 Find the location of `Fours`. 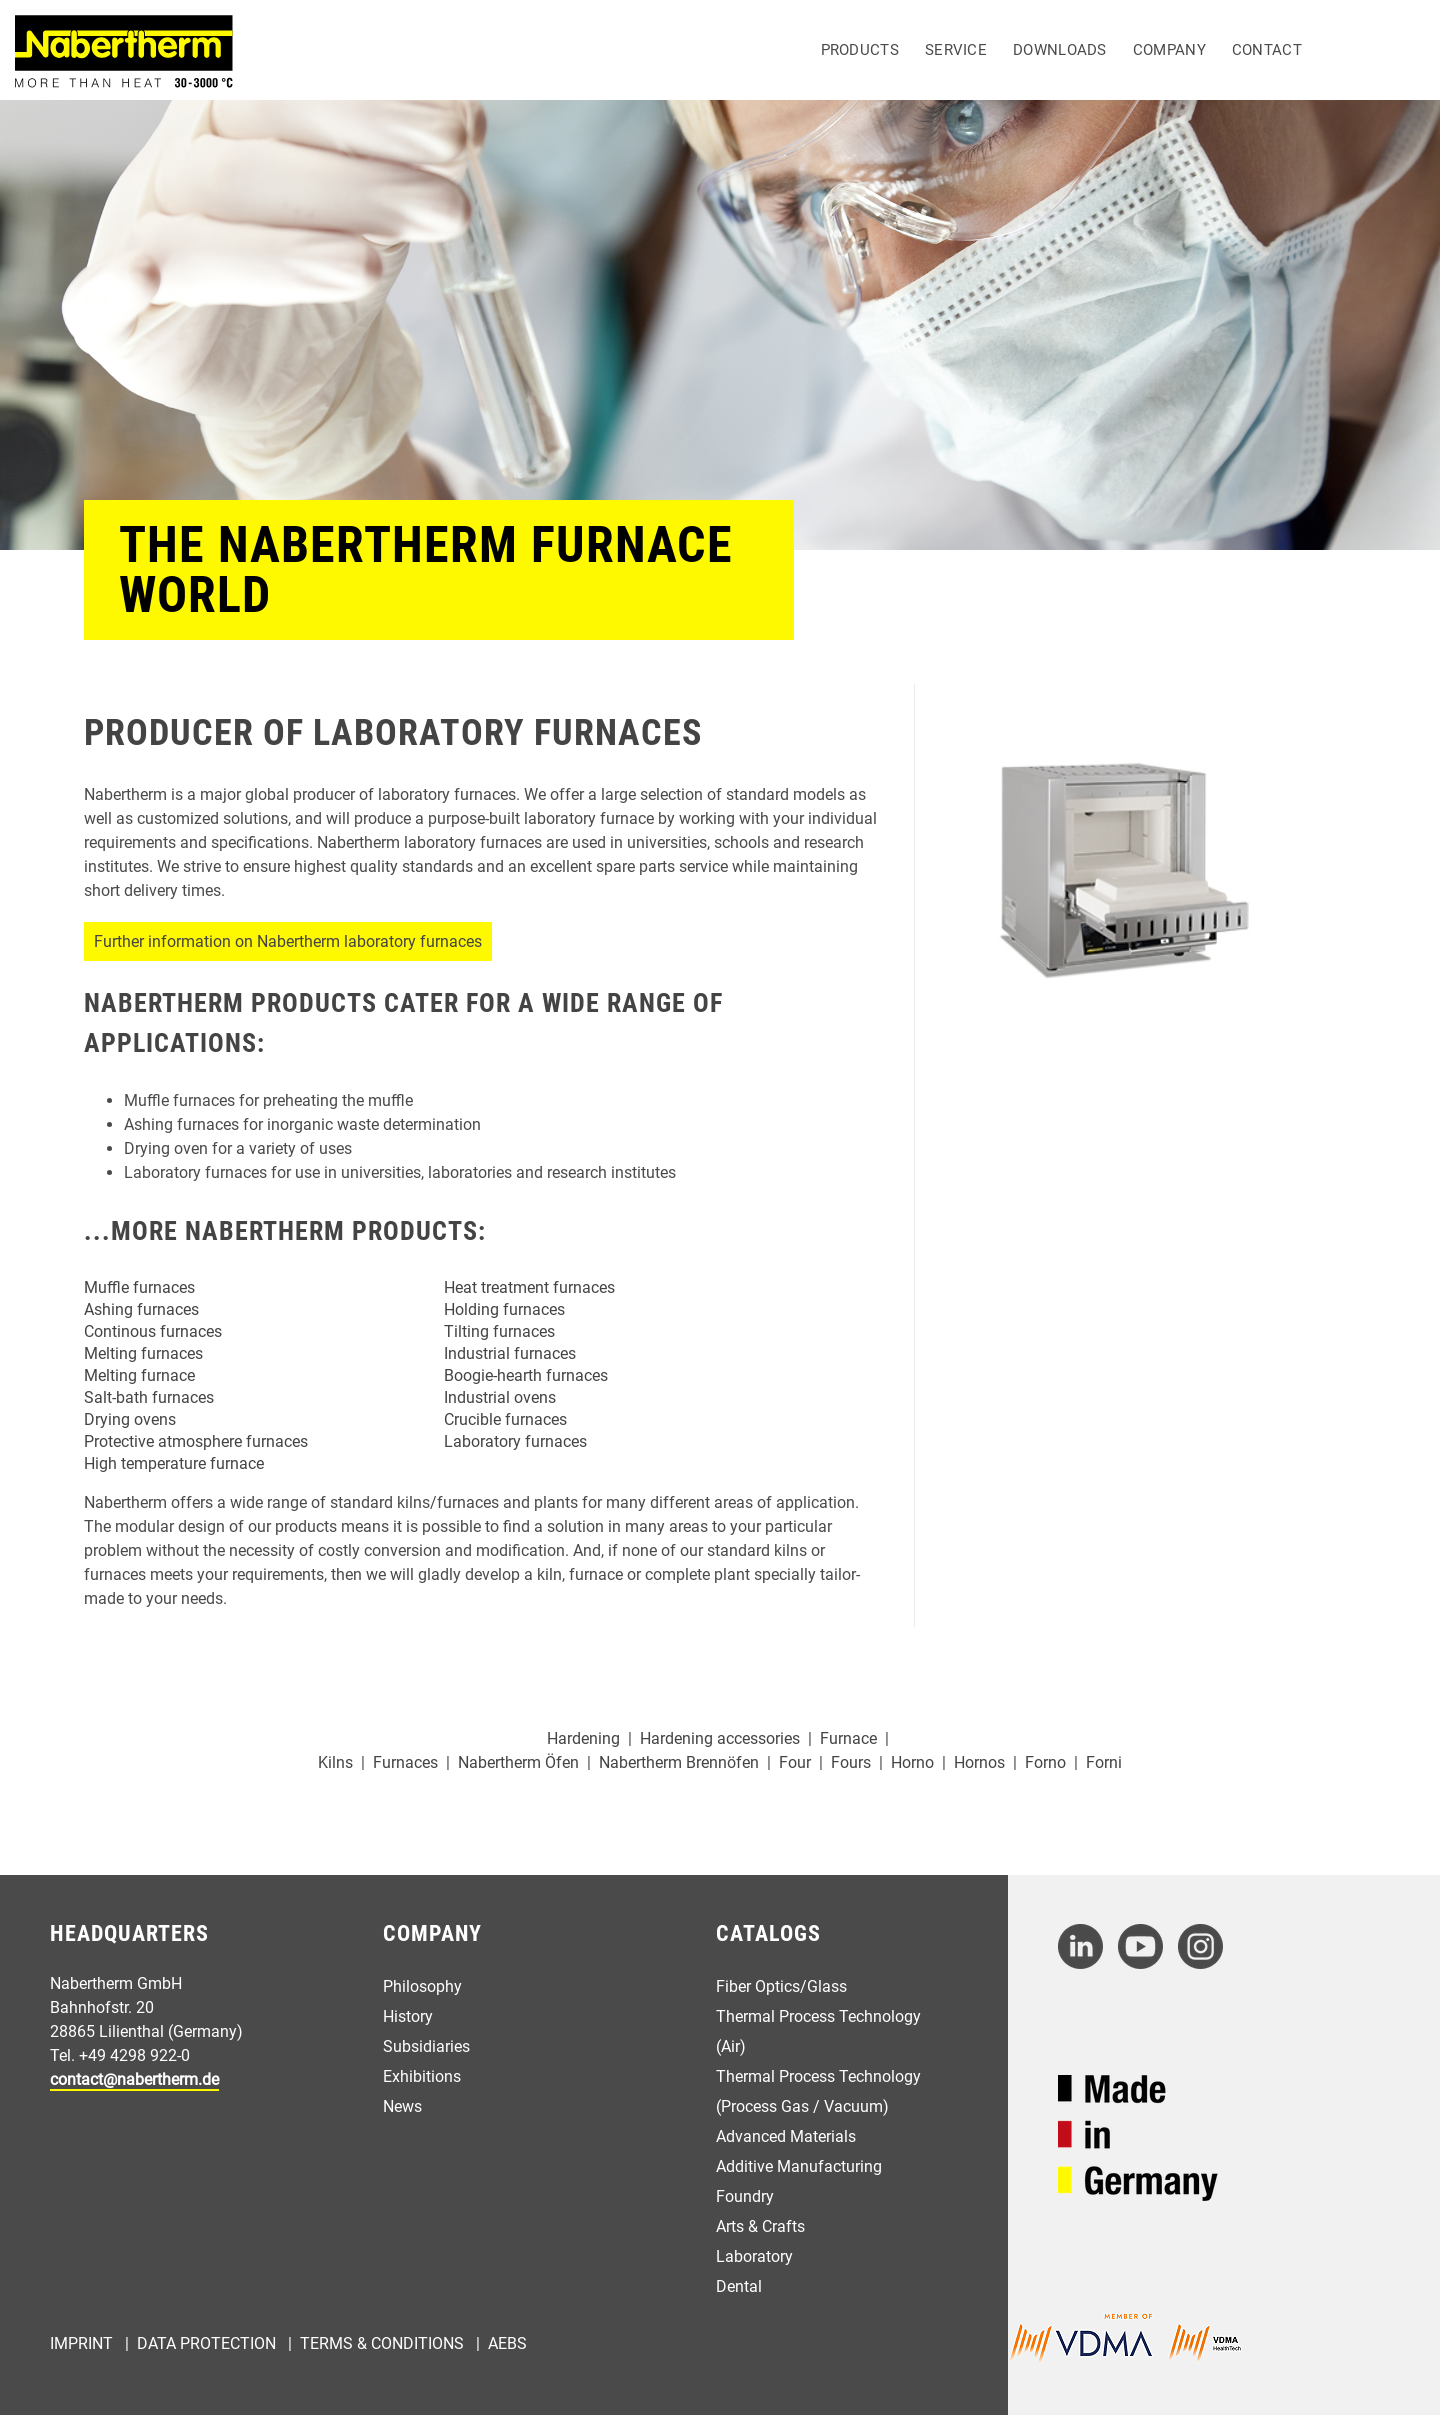

Fours is located at coordinates (851, 1762).